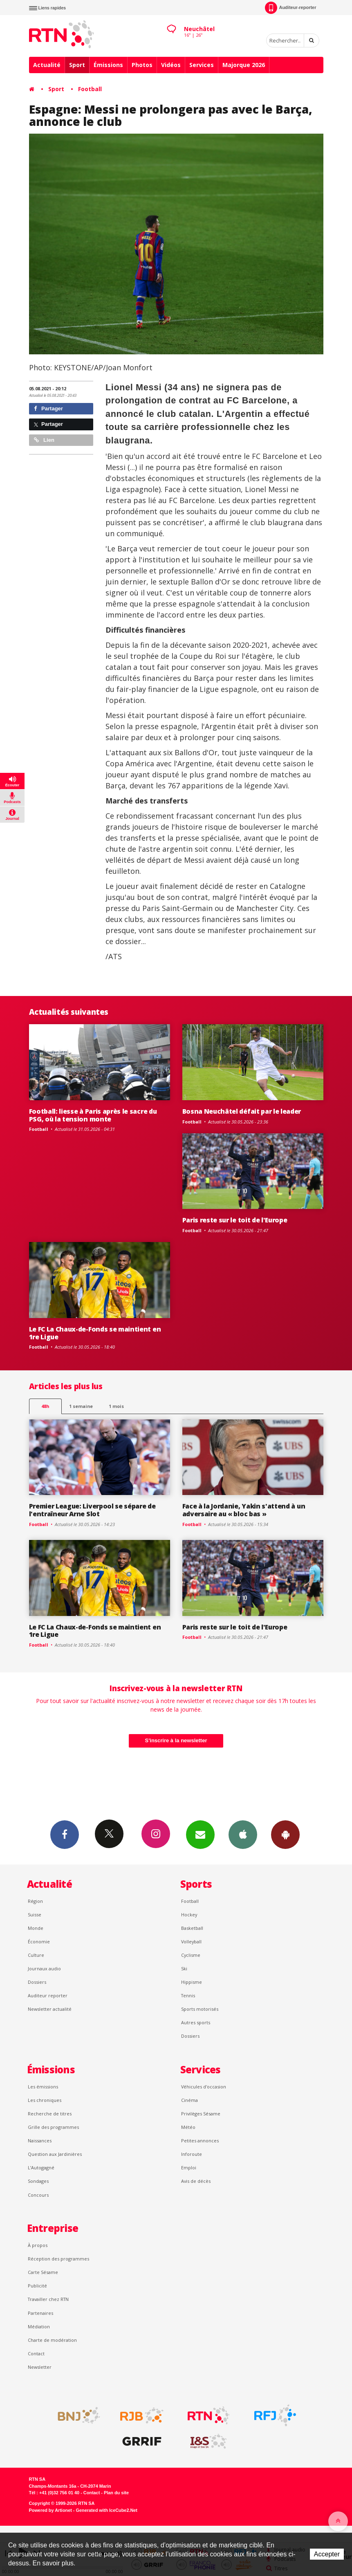  What do you see at coordinates (189, 1914) in the screenshot?
I see `Hockey` at bounding box center [189, 1914].